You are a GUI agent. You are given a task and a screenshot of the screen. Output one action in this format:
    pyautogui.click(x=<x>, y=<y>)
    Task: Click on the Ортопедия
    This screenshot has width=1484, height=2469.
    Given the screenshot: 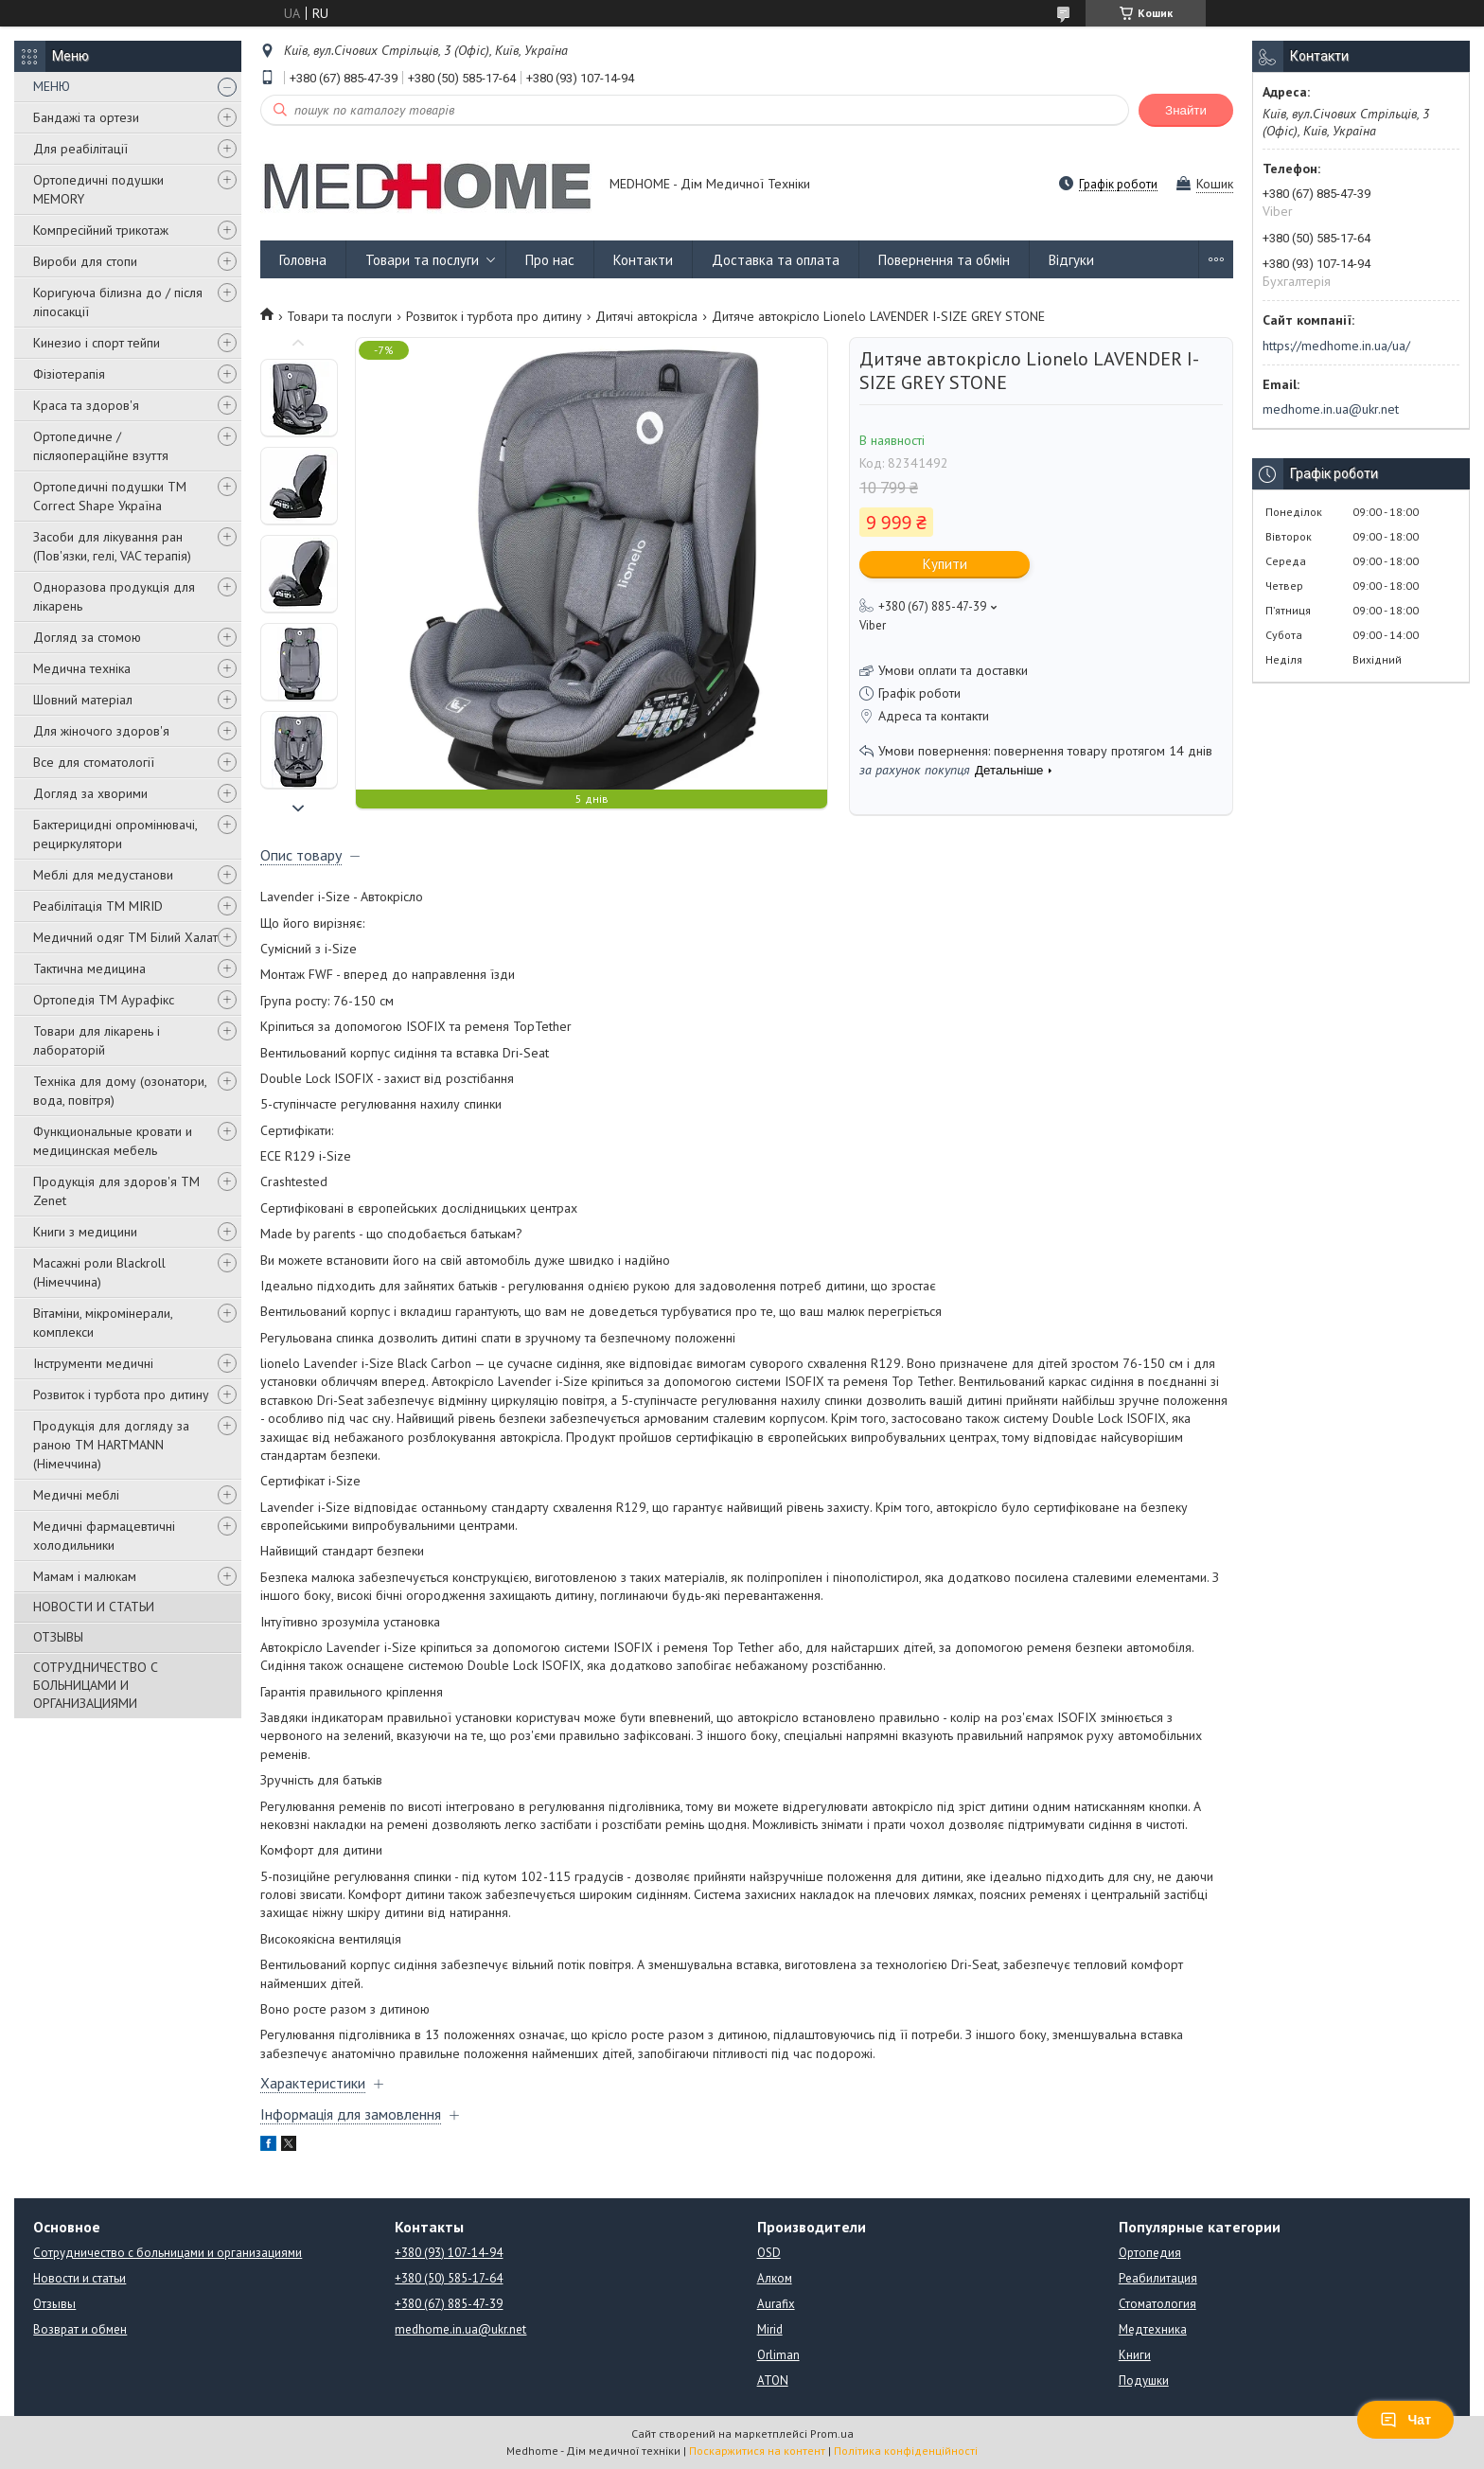 What is the action you would take?
    pyautogui.click(x=1150, y=2253)
    